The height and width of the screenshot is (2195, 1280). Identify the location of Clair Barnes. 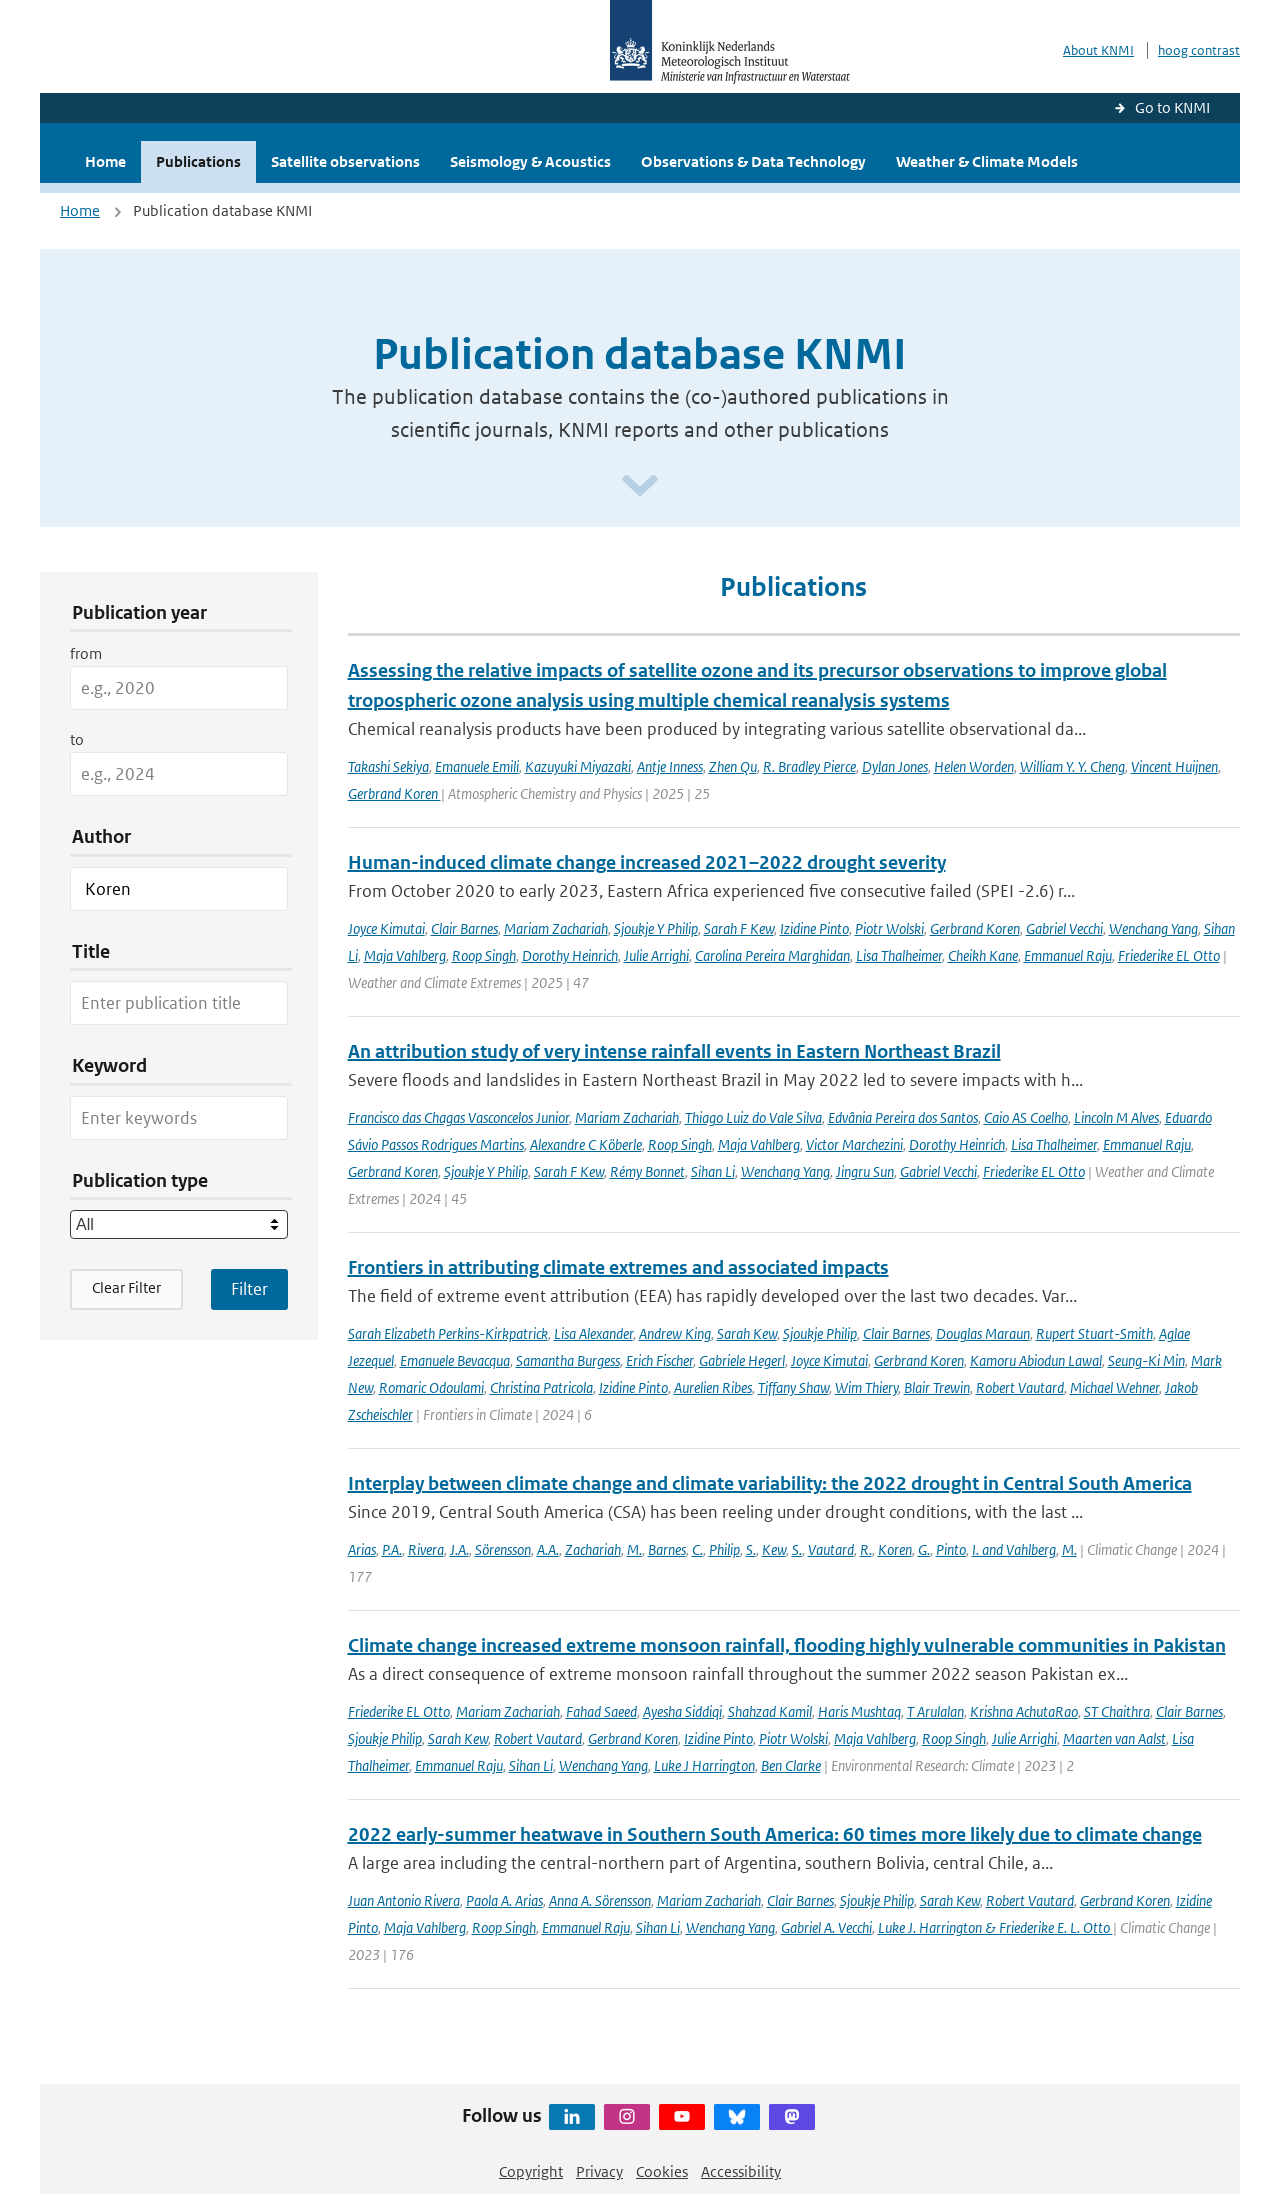
(464, 928).